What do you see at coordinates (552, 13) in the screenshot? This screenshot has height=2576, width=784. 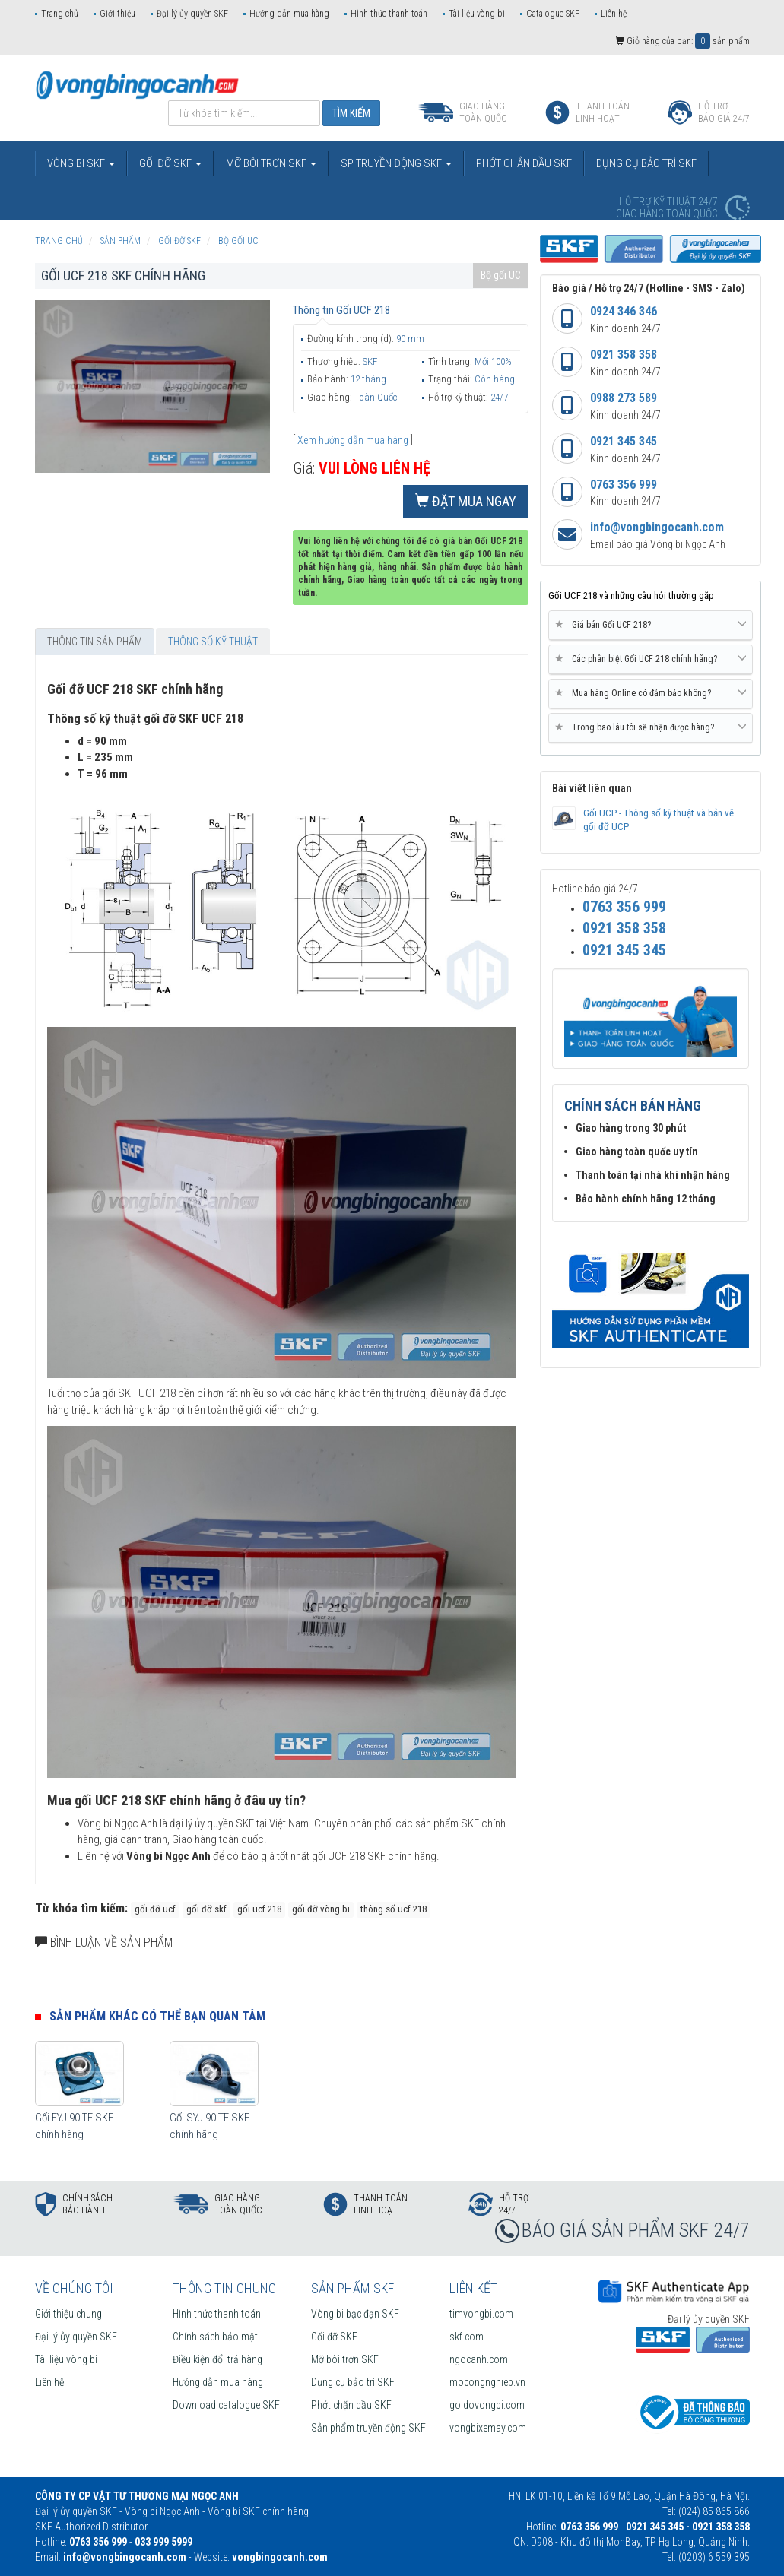 I see `Catalogue SKF` at bounding box center [552, 13].